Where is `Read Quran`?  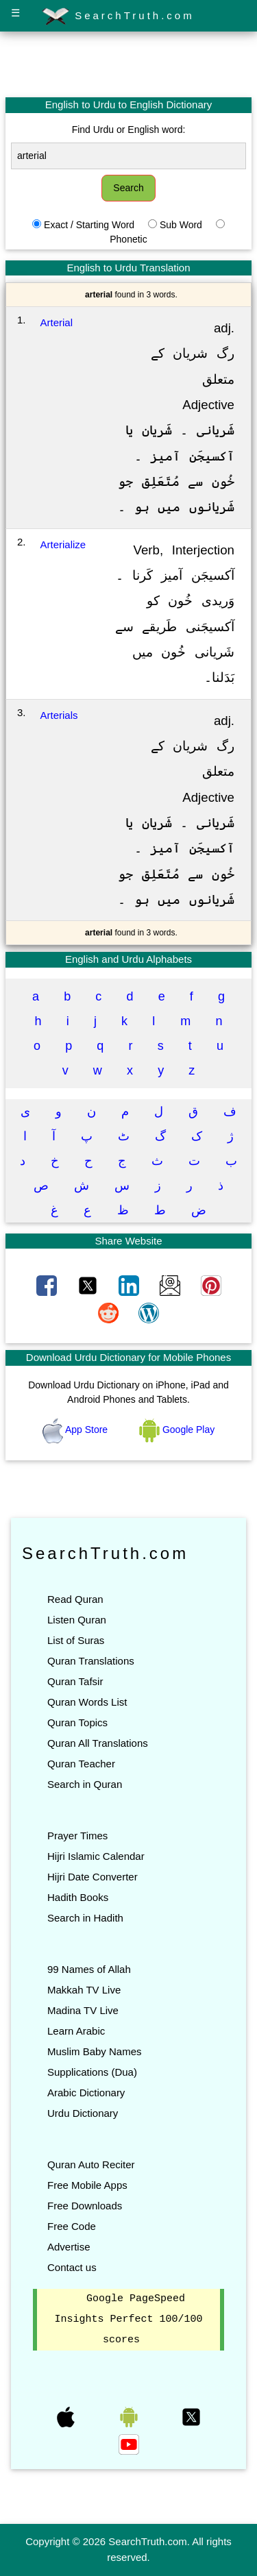 Read Quran is located at coordinates (75, 1599).